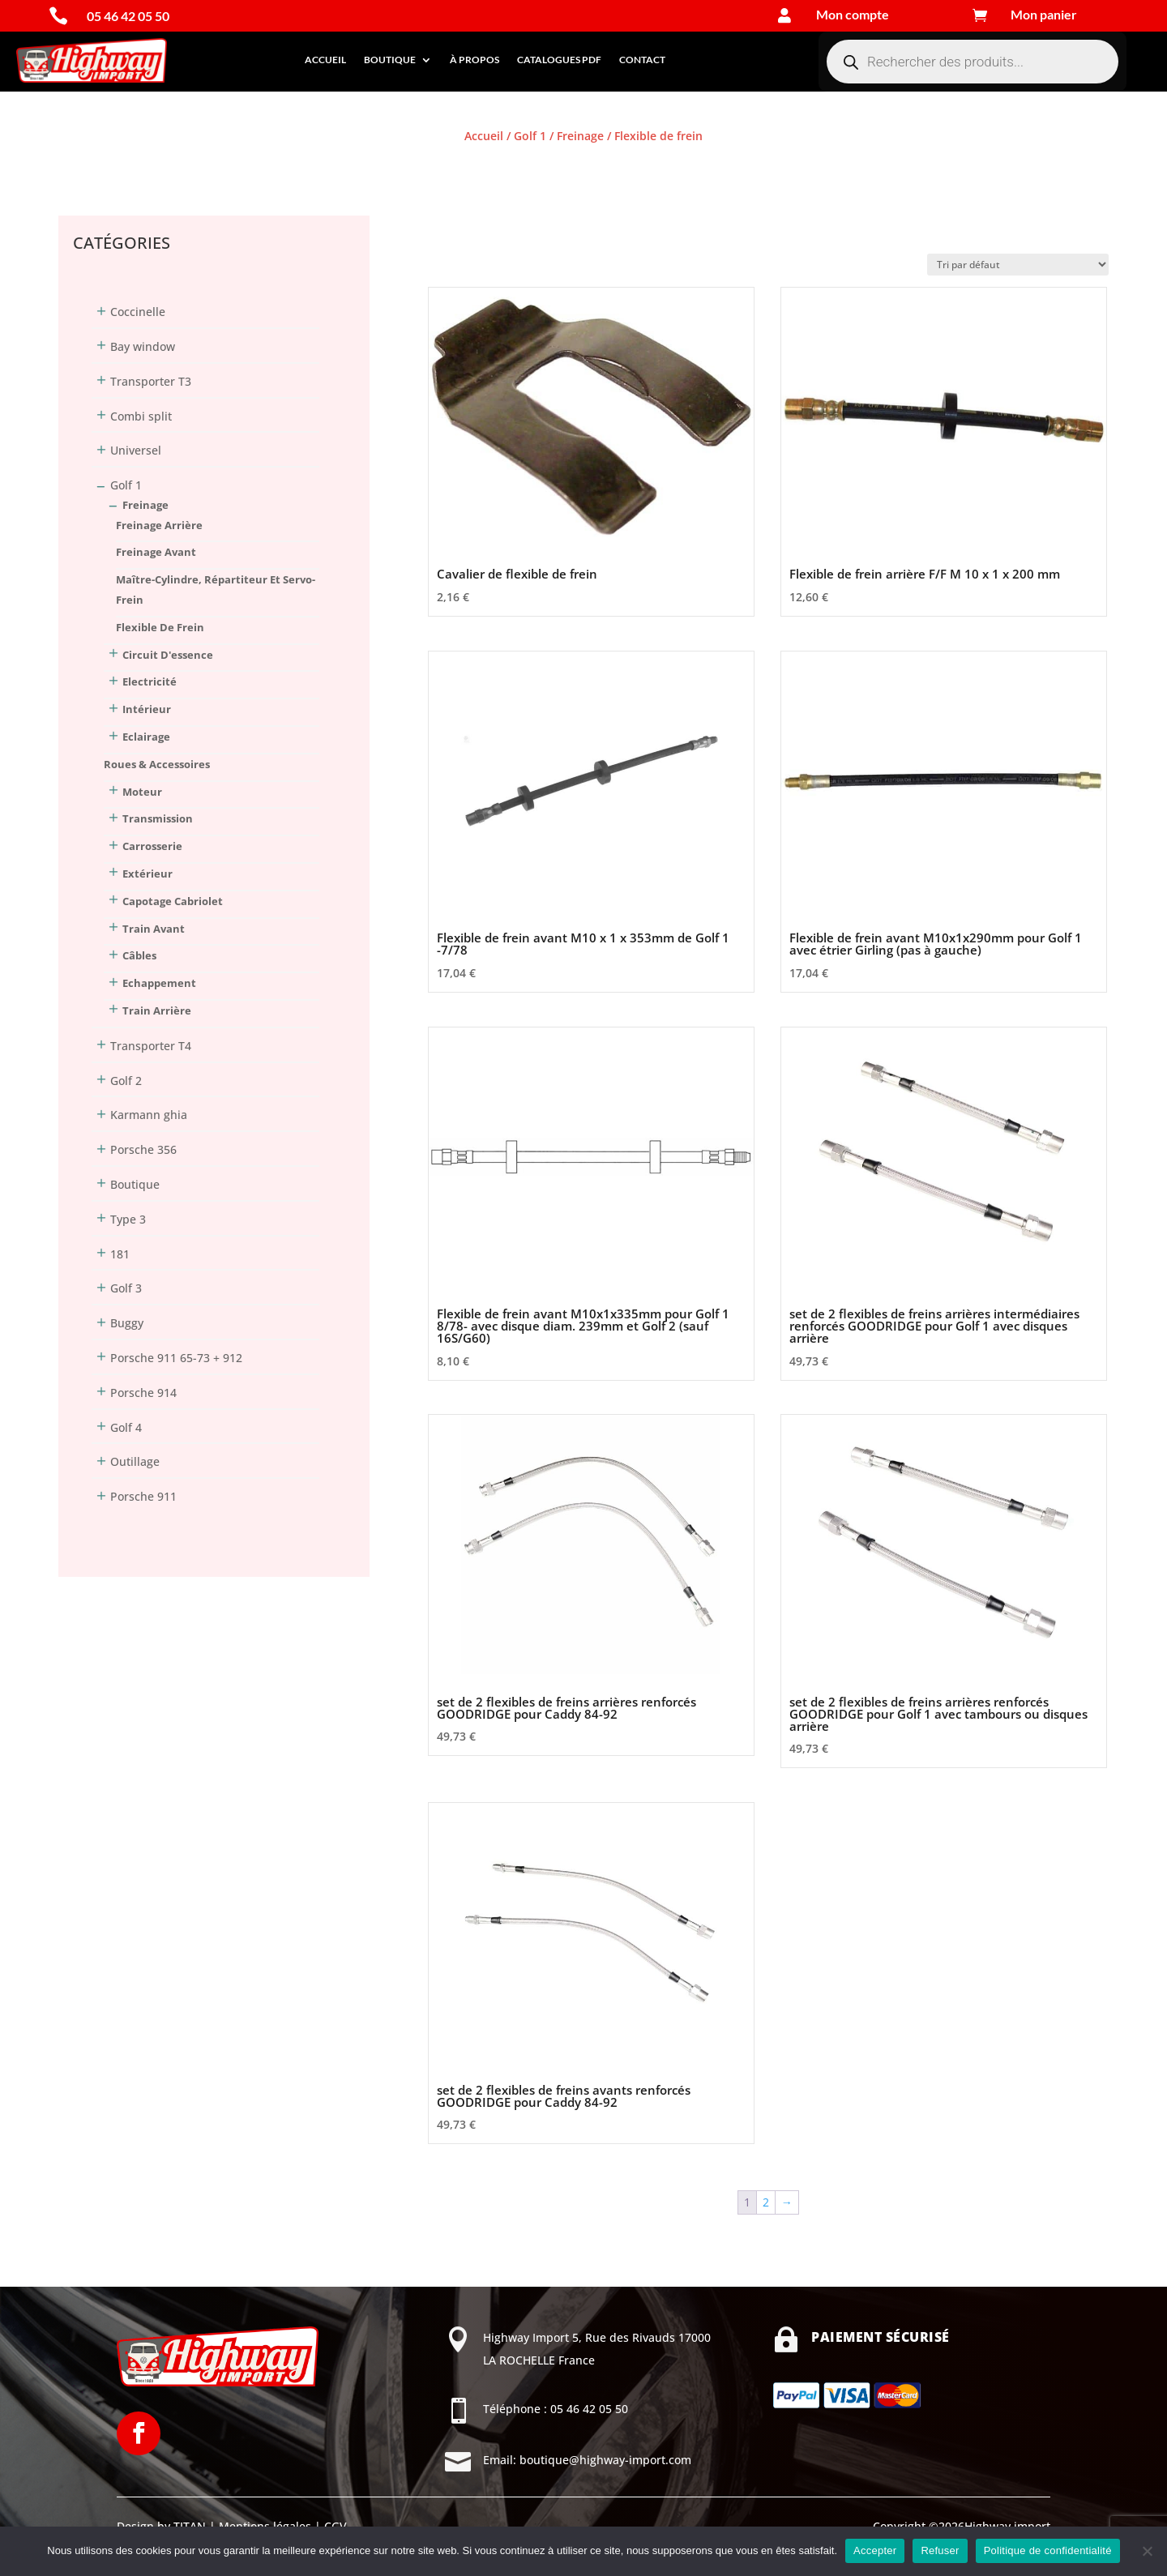 Image resolution: width=1167 pixels, height=2576 pixels. I want to click on Electricité, so click(149, 681).